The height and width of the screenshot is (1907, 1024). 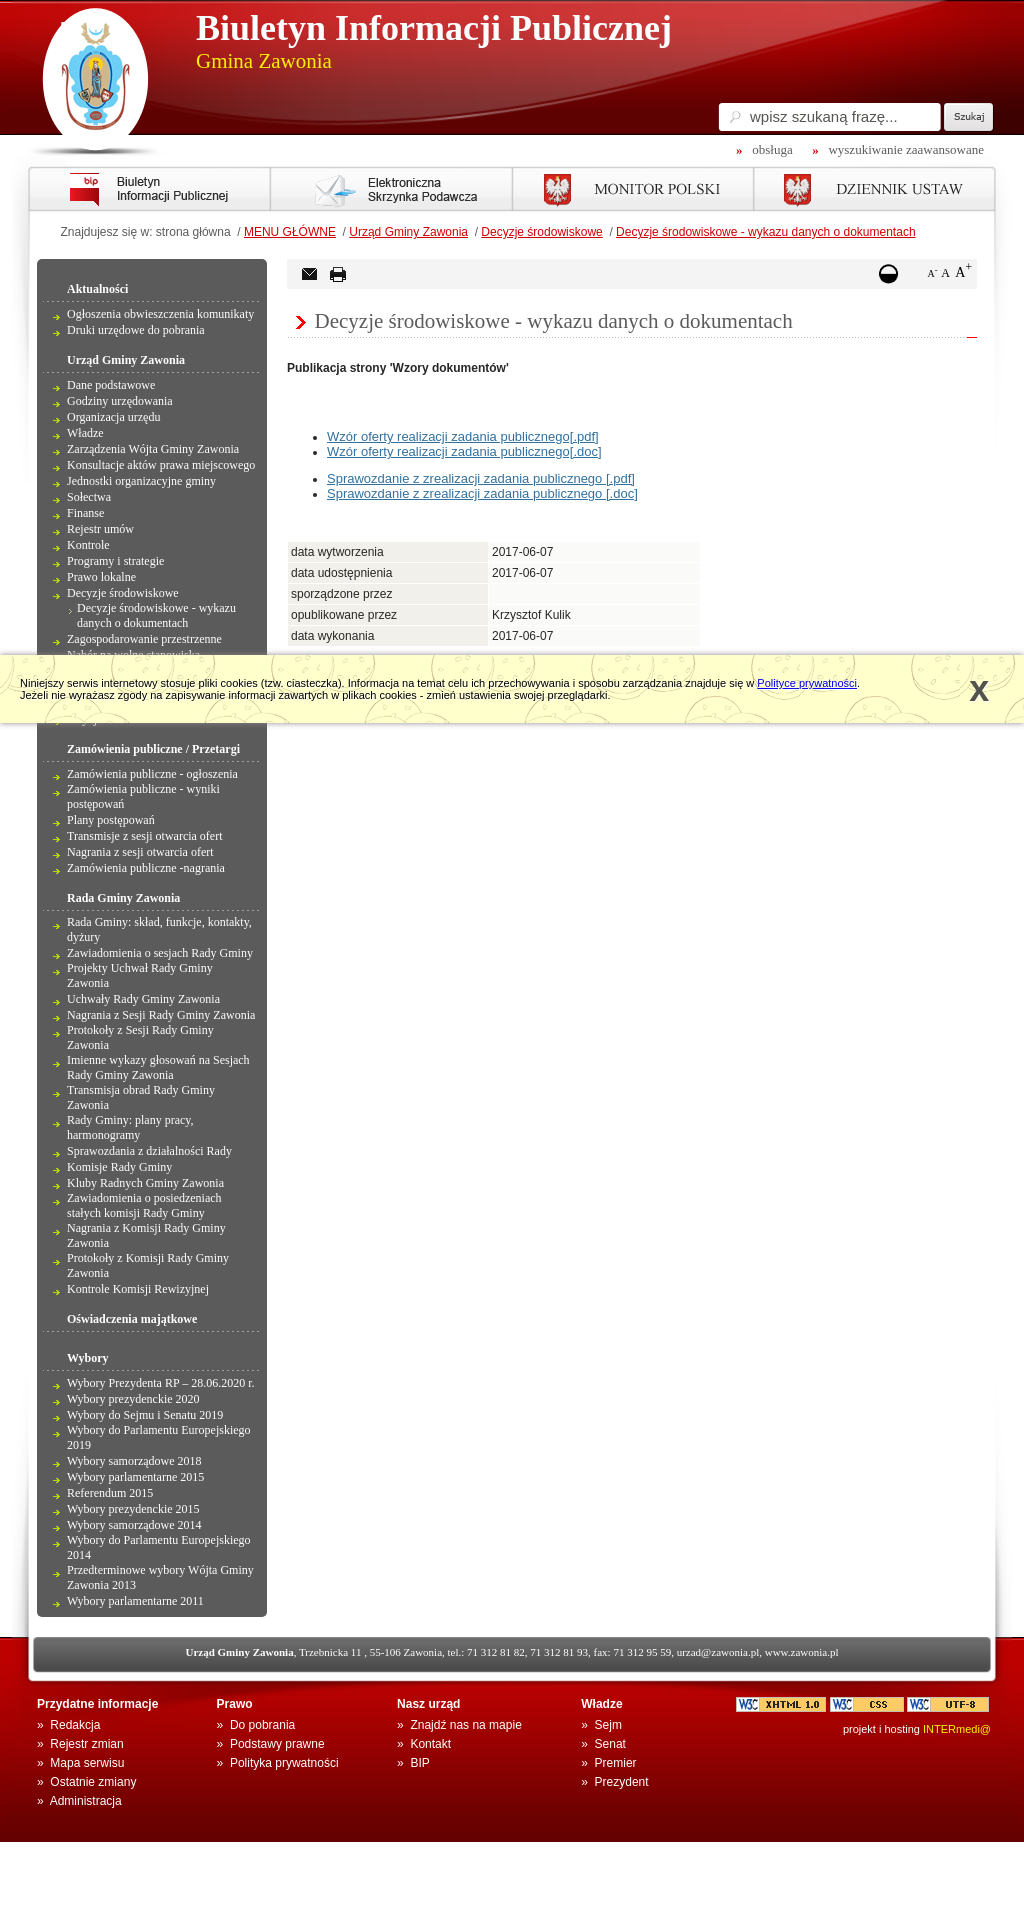 What do you see at coordinates (408, 232) in the screenshot?
I see `Urząd Gminy Zawonia` at bounding box center [408, 232].